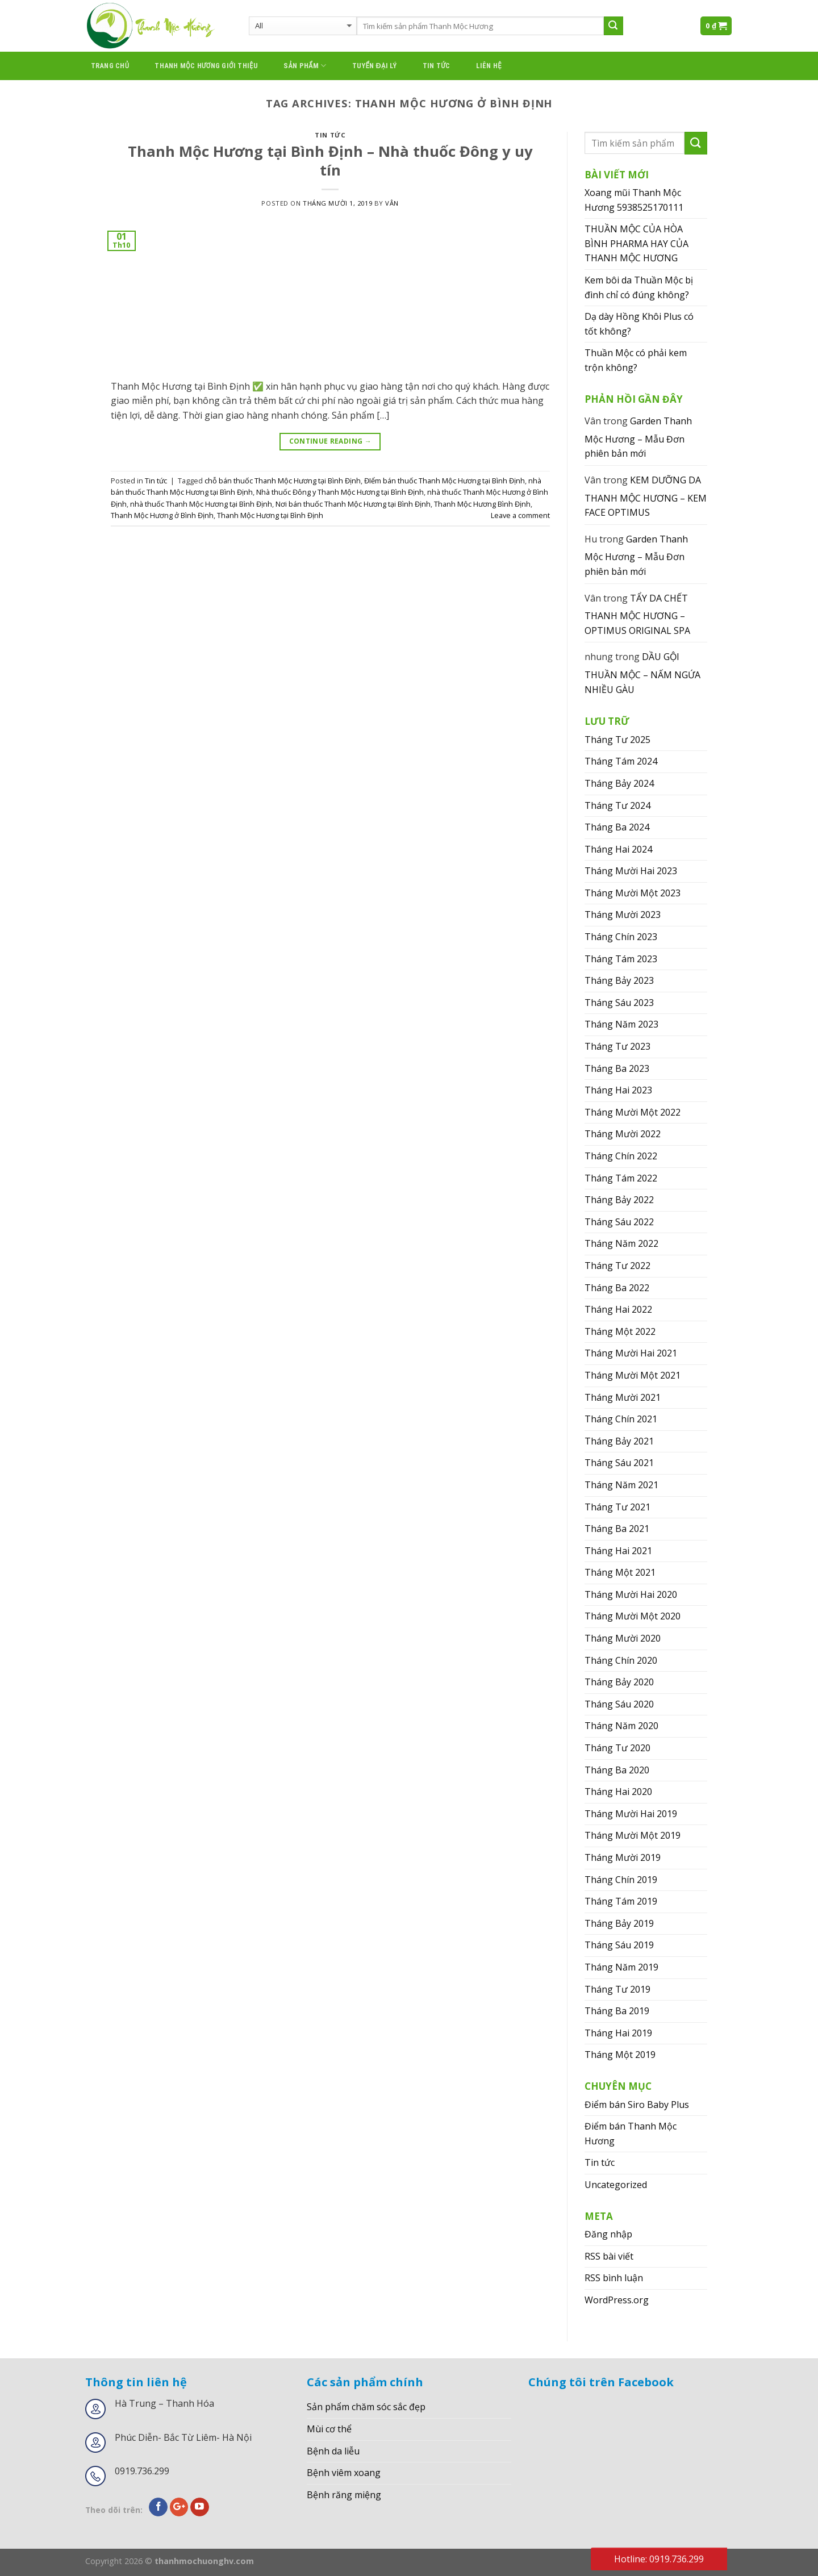 The width and height of the screenshot is (818, 2576). I want to click on Tháng Năm 2020, so click(621, 1725).